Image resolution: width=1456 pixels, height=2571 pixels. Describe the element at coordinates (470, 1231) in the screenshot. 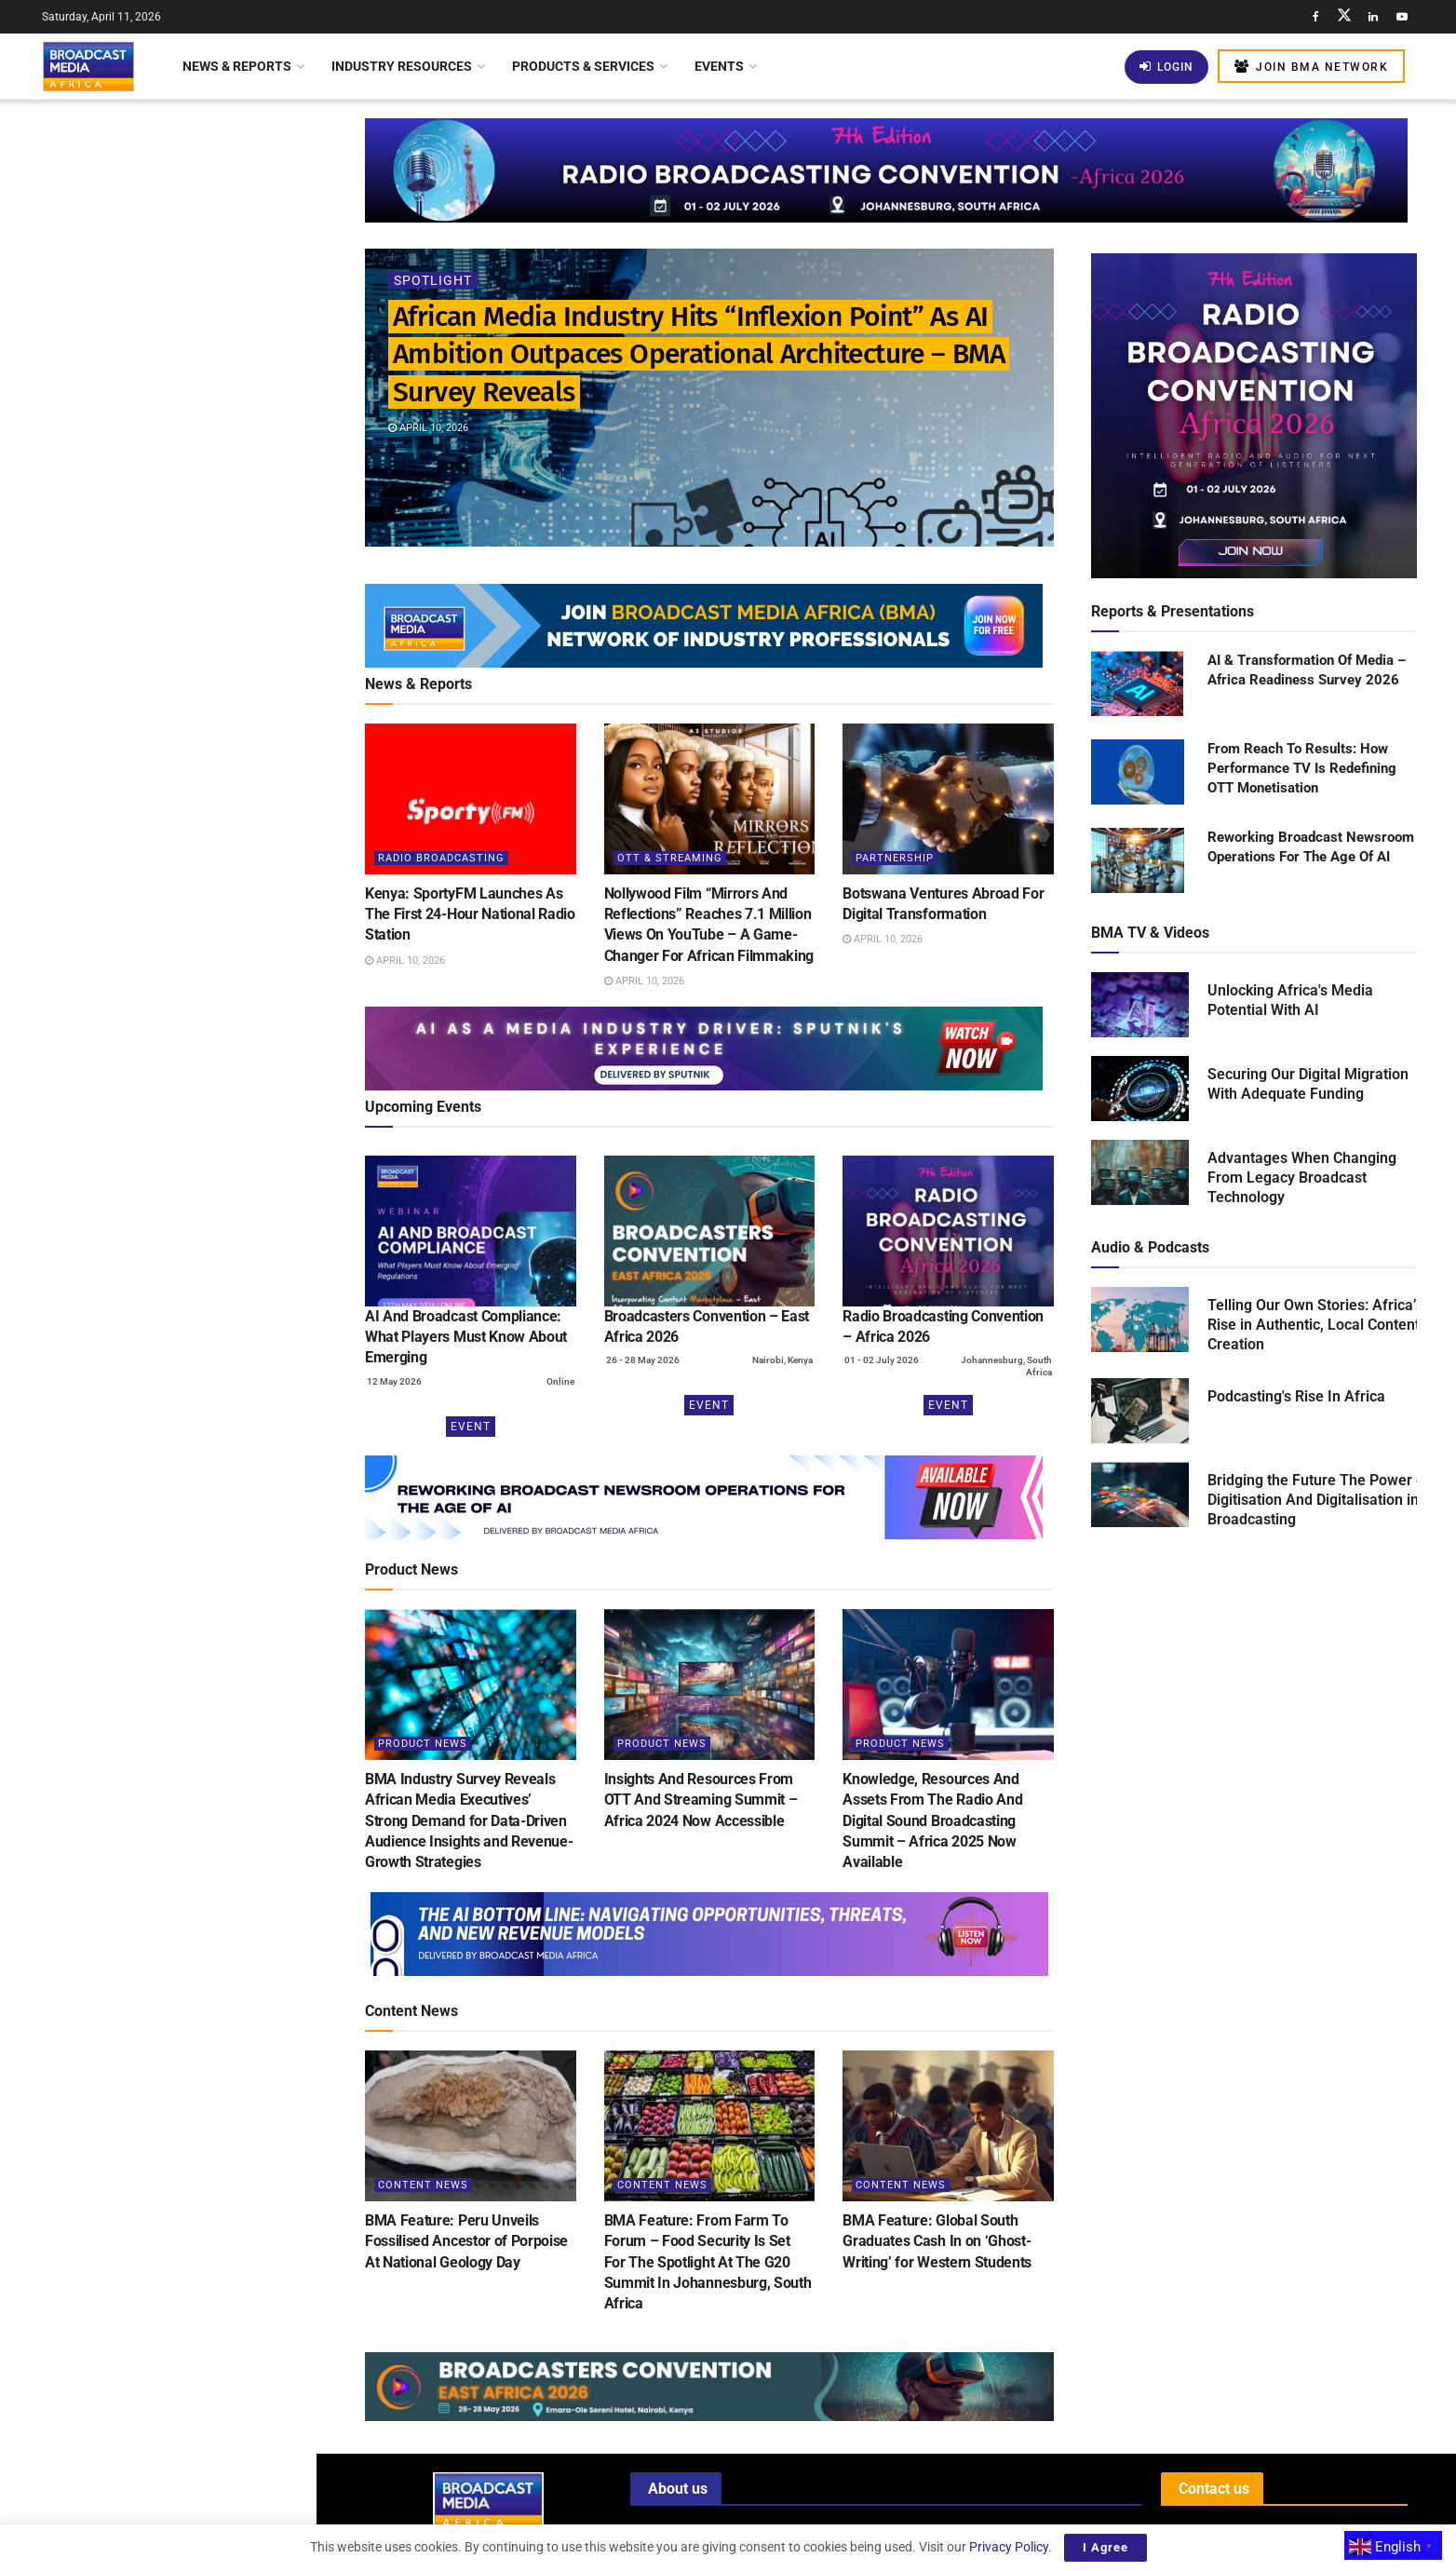

I see `[(opens in a new tab)]` at that location.